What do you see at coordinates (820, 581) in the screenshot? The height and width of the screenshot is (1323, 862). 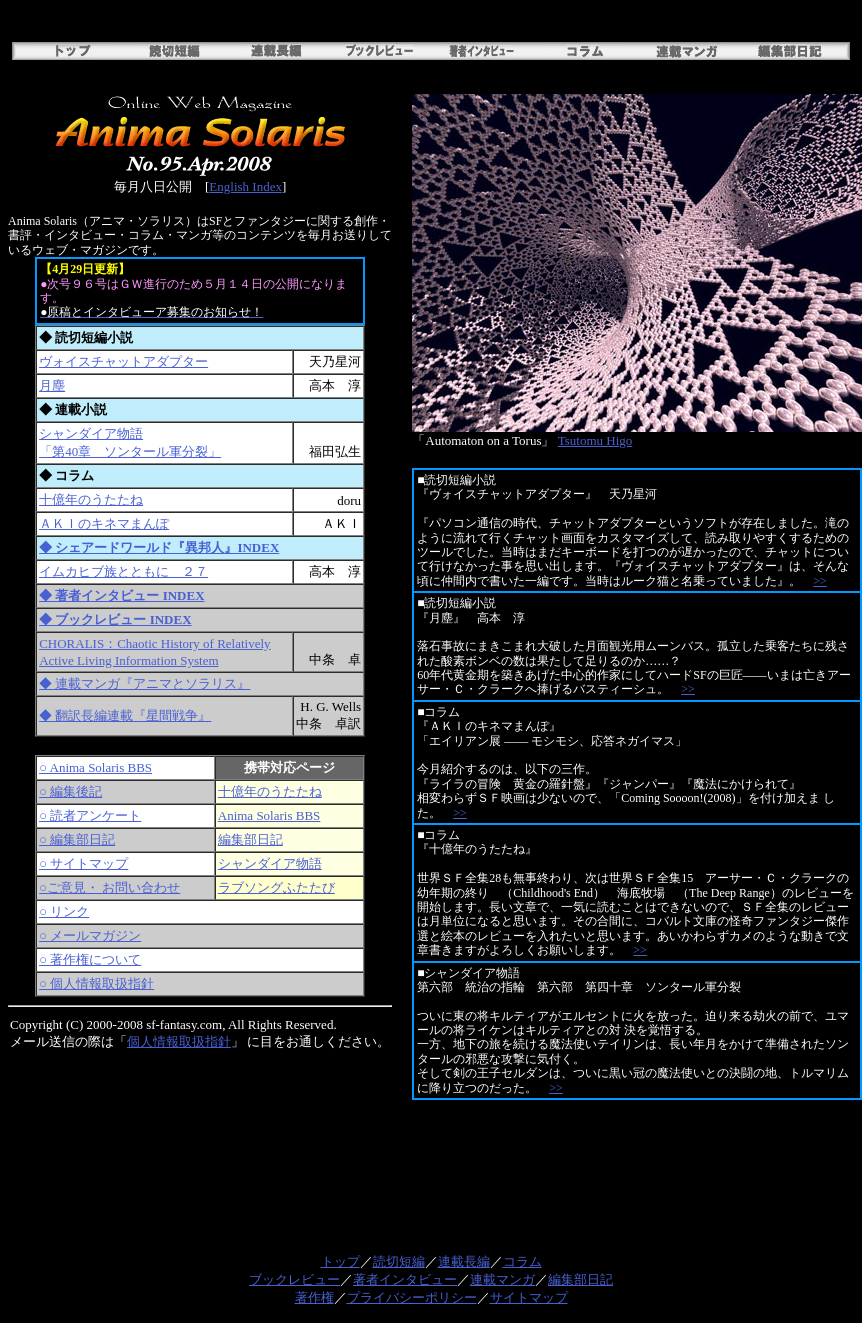 I see `>>` at bounding box center [820, 581].